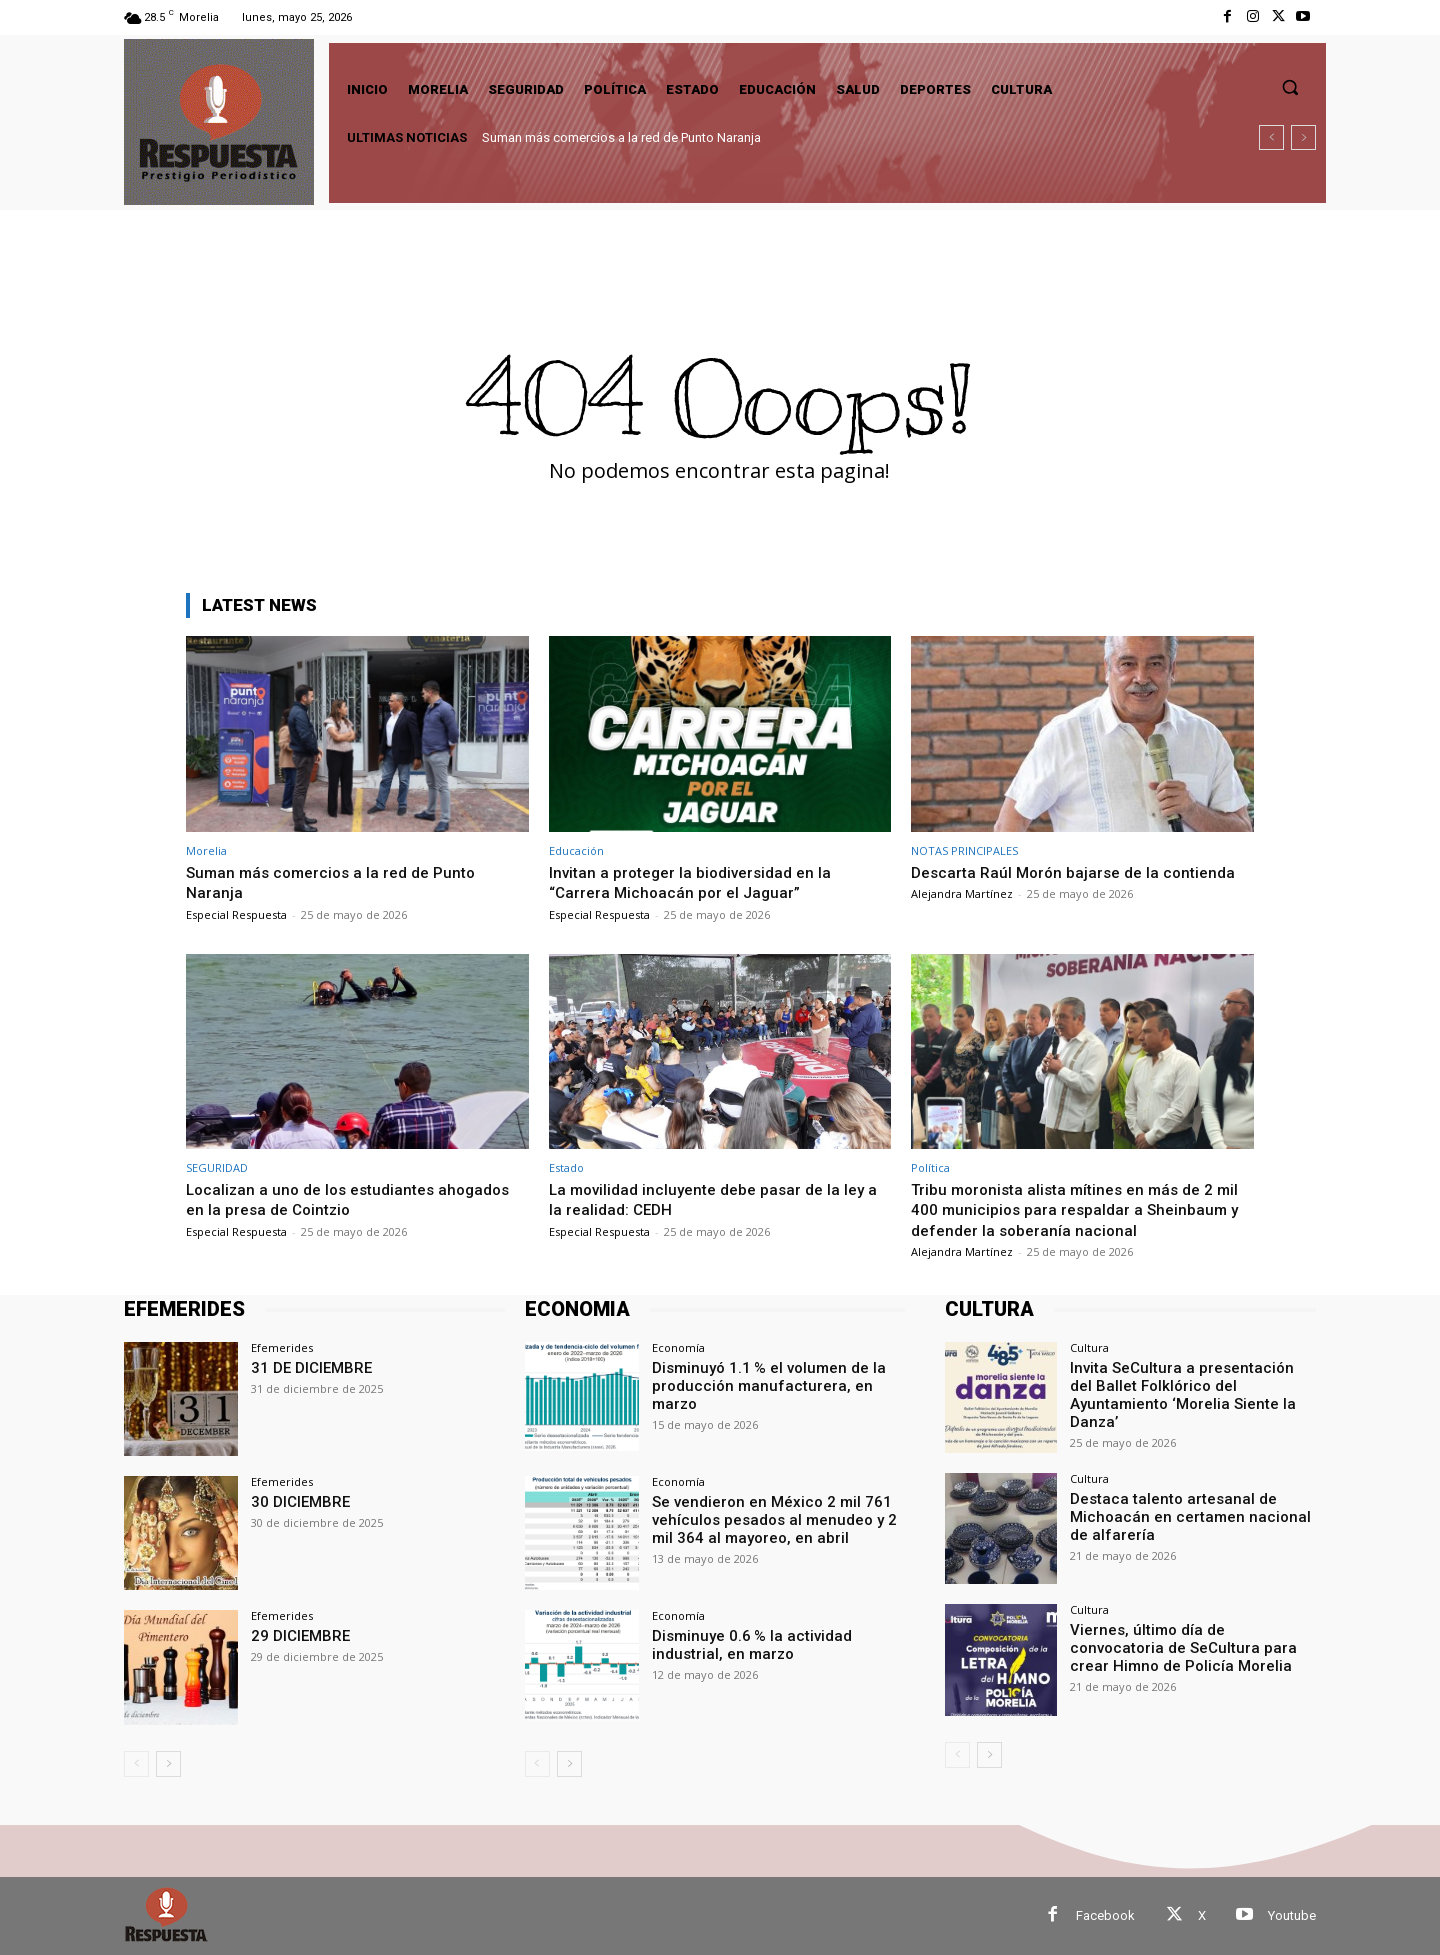 This screenshot has width=1440, height=1955. What do you see at coordinates (621, 137) in the screenshot?
I see `Suman más comercios a la red de Punto Naranja` at bounding box center [621, 137].